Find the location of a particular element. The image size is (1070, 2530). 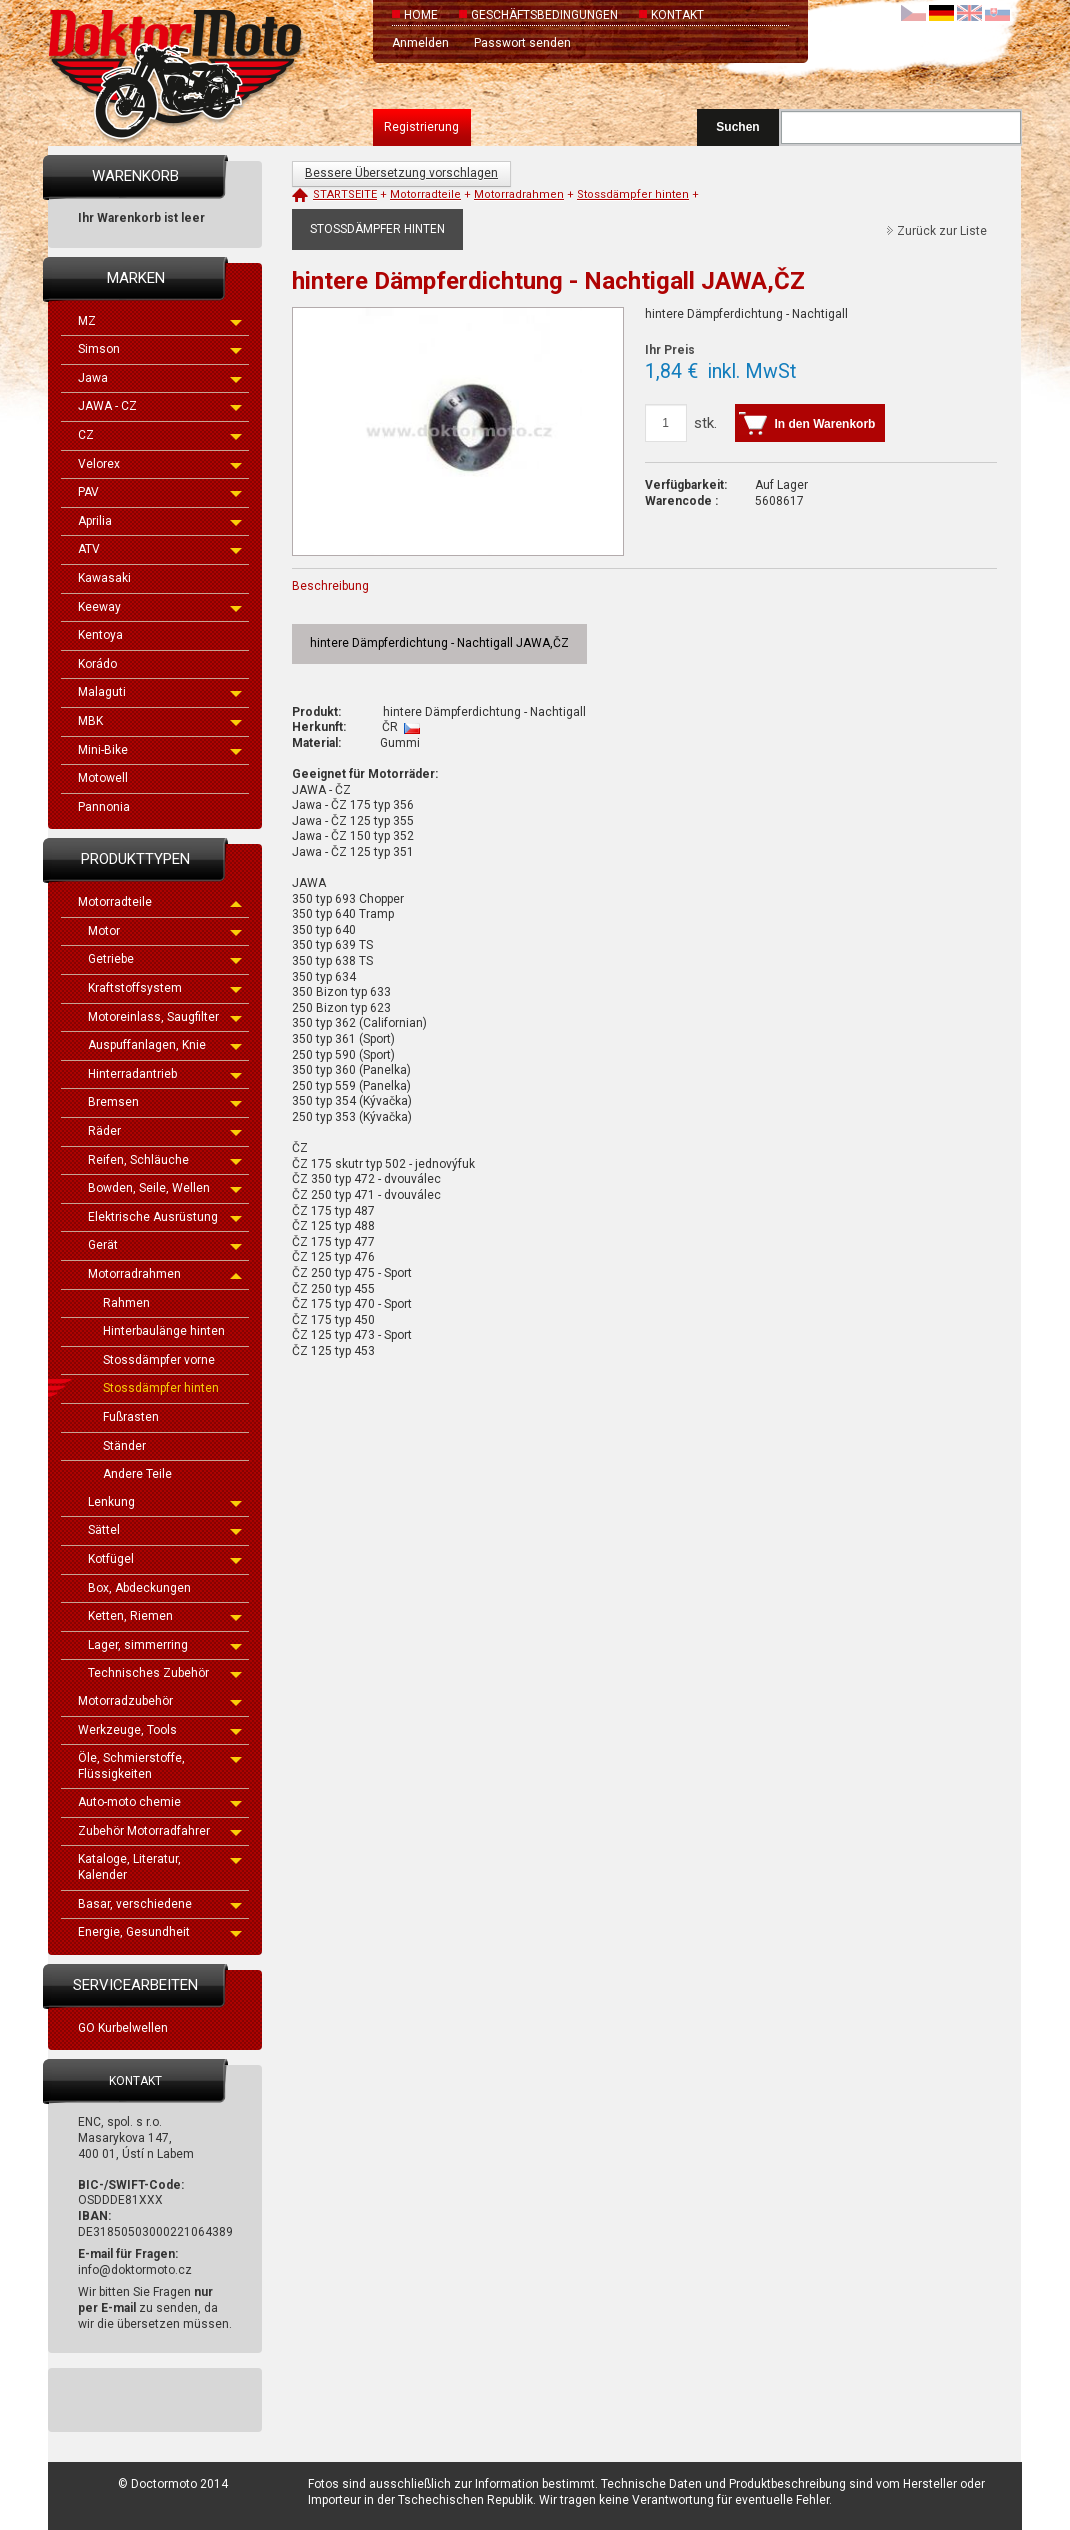

Räder is located at coordinates (165, 1131).